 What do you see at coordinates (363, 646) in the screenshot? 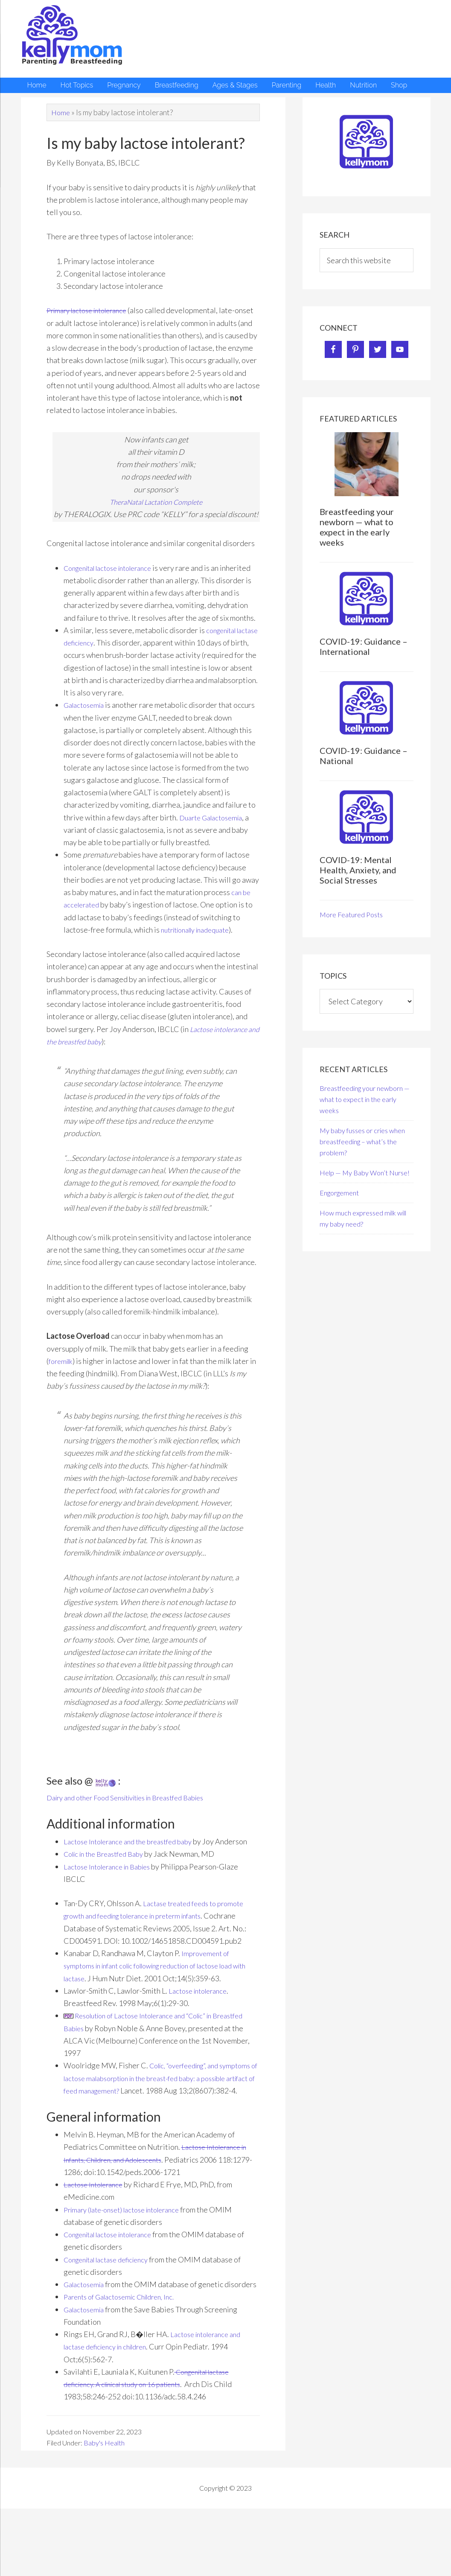
I see `COVID-19: Guidance – International` at bounding box center [363, 646].